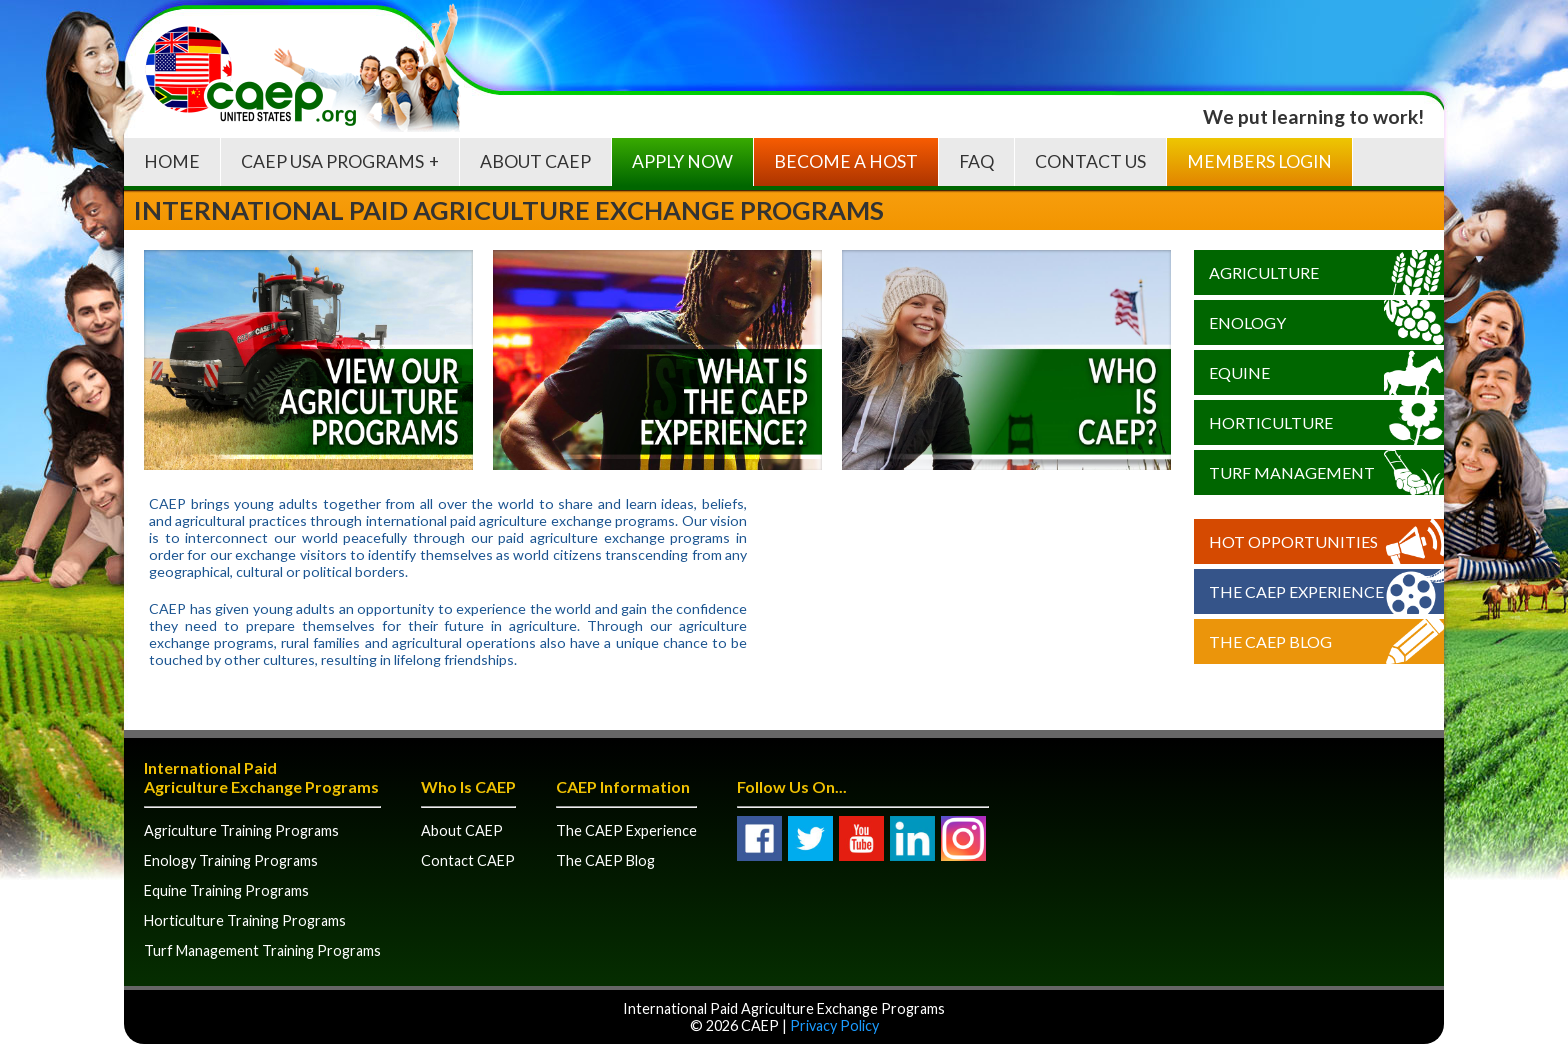 The width and height of the screenshot is (1568, 1054). What do you see at coordinates (834, 1025) in the screenshot?
I see `Privacy Policy` at bounding box center [834, 1025].